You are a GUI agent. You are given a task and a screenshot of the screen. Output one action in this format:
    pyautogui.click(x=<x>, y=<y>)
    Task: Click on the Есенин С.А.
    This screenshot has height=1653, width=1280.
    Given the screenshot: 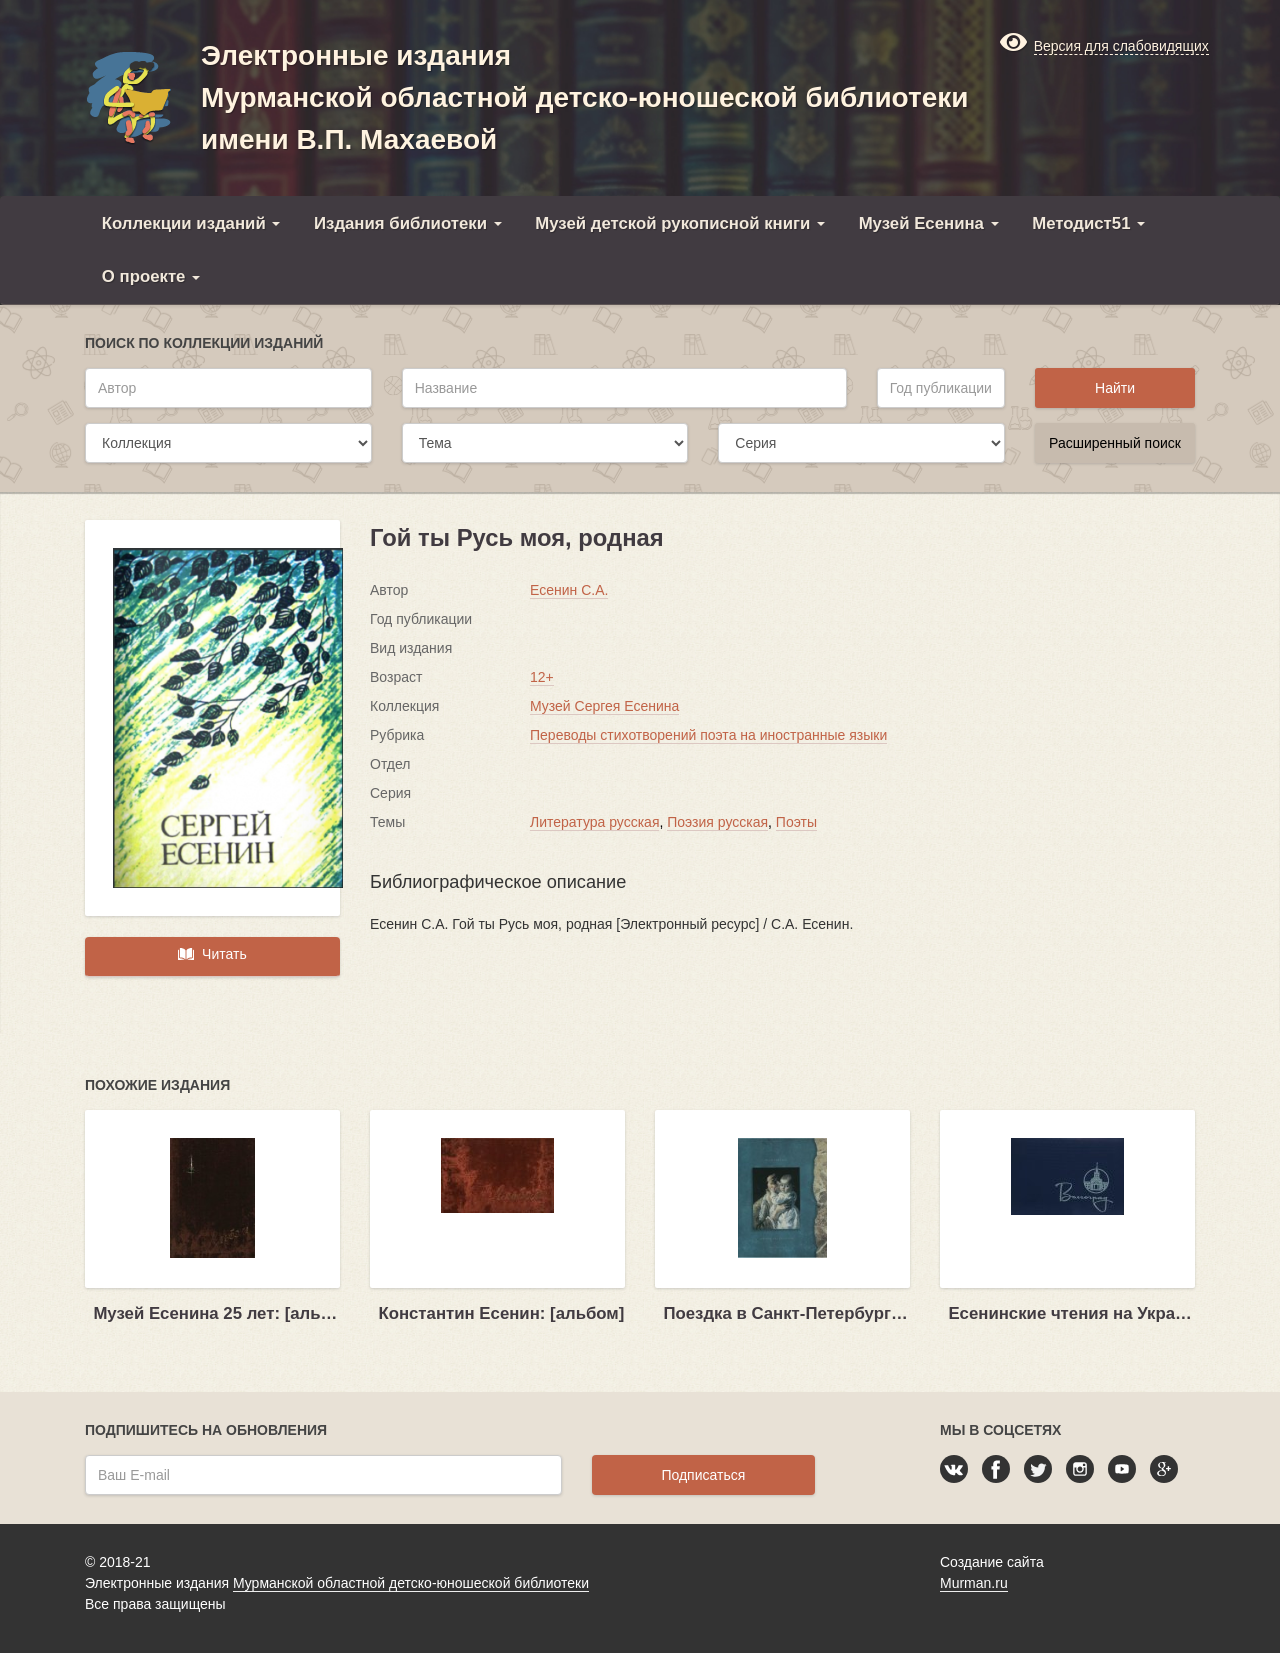 What is the action you would take?
    pyautogui.click(x=569, y=590)
    